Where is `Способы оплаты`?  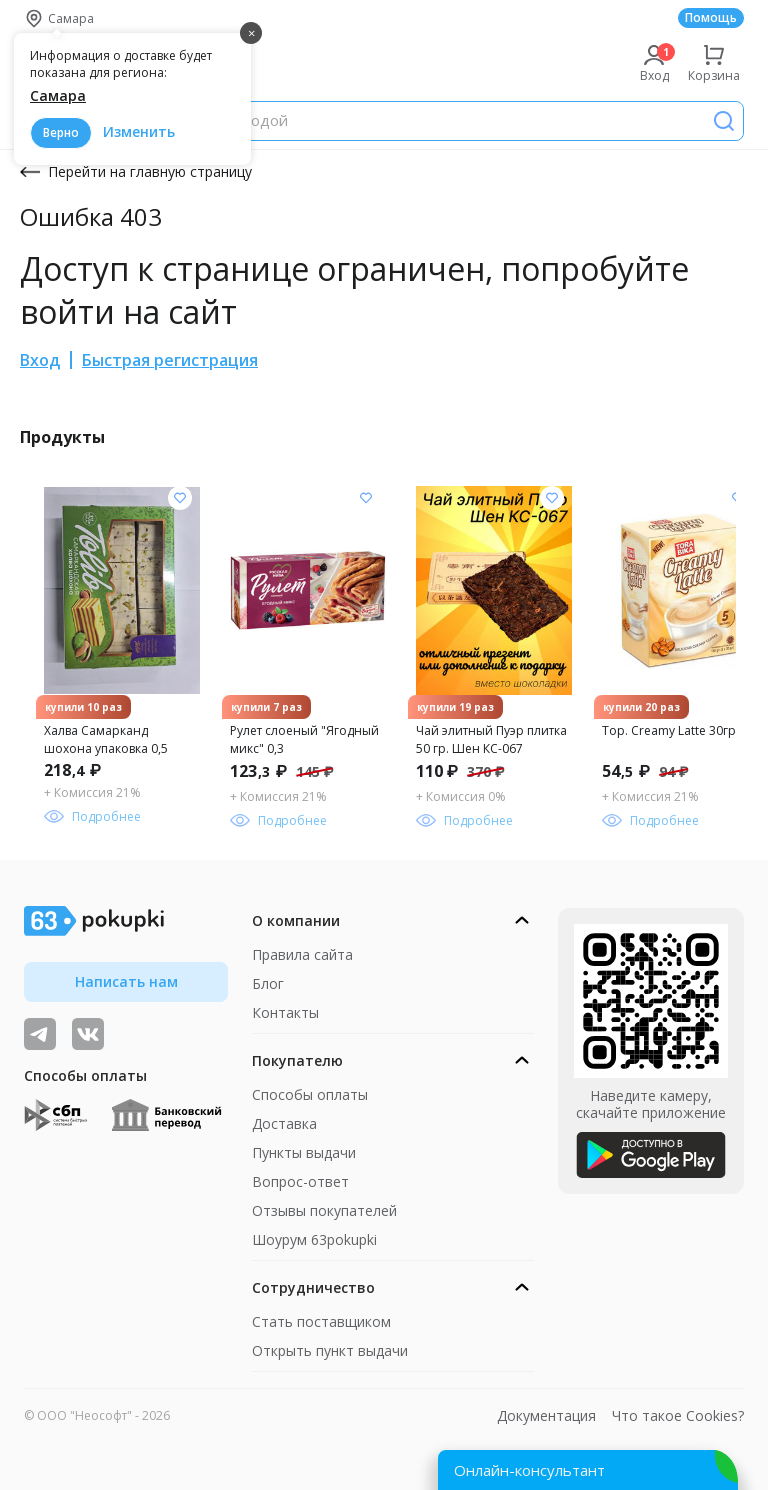 Способы оплаты is located at coordinates (310, 1094).